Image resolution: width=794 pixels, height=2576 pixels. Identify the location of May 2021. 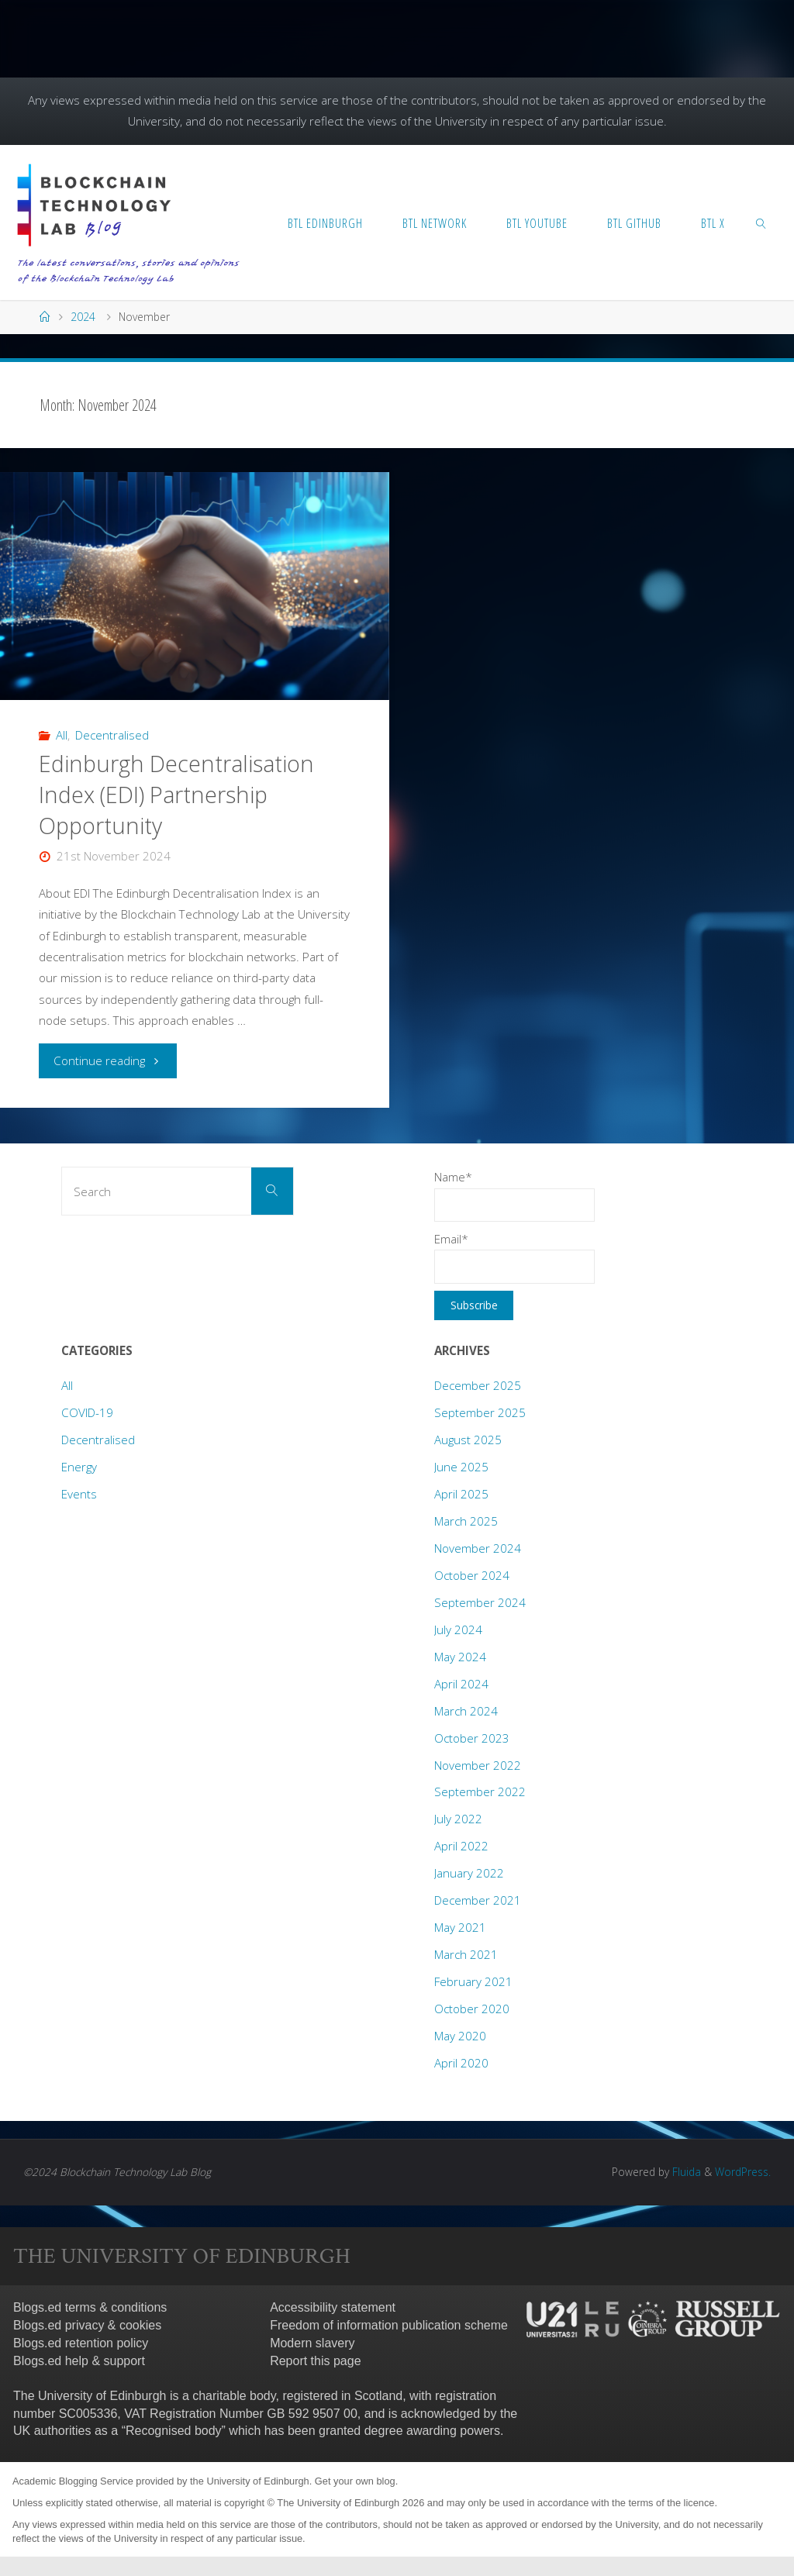
(460, 1927).